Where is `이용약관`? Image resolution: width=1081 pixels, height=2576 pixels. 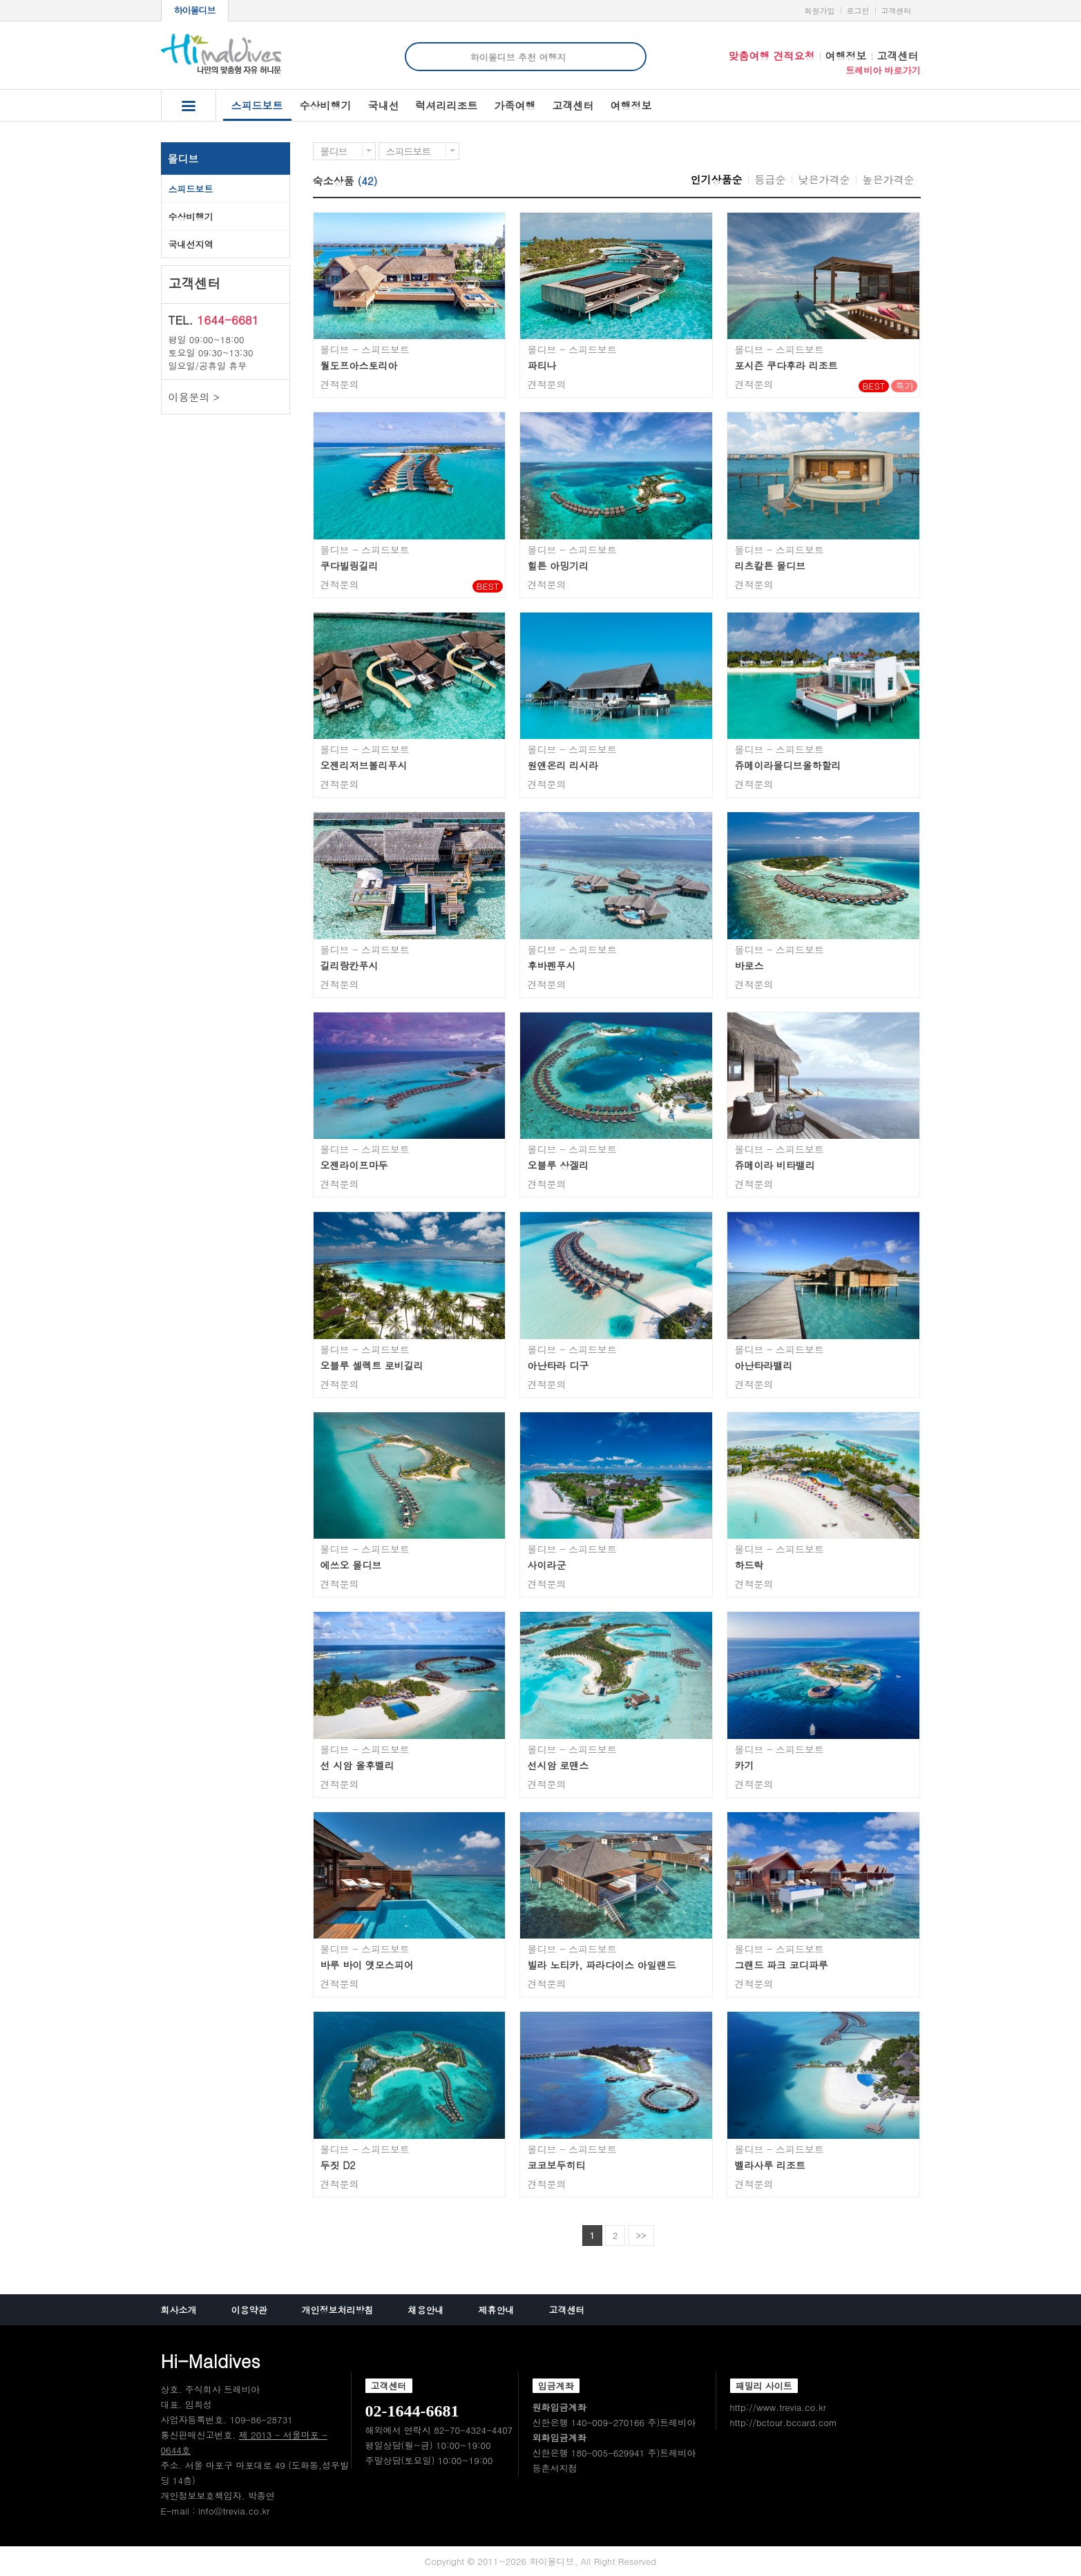
이용약관 is located at coordinates (249, 2309).